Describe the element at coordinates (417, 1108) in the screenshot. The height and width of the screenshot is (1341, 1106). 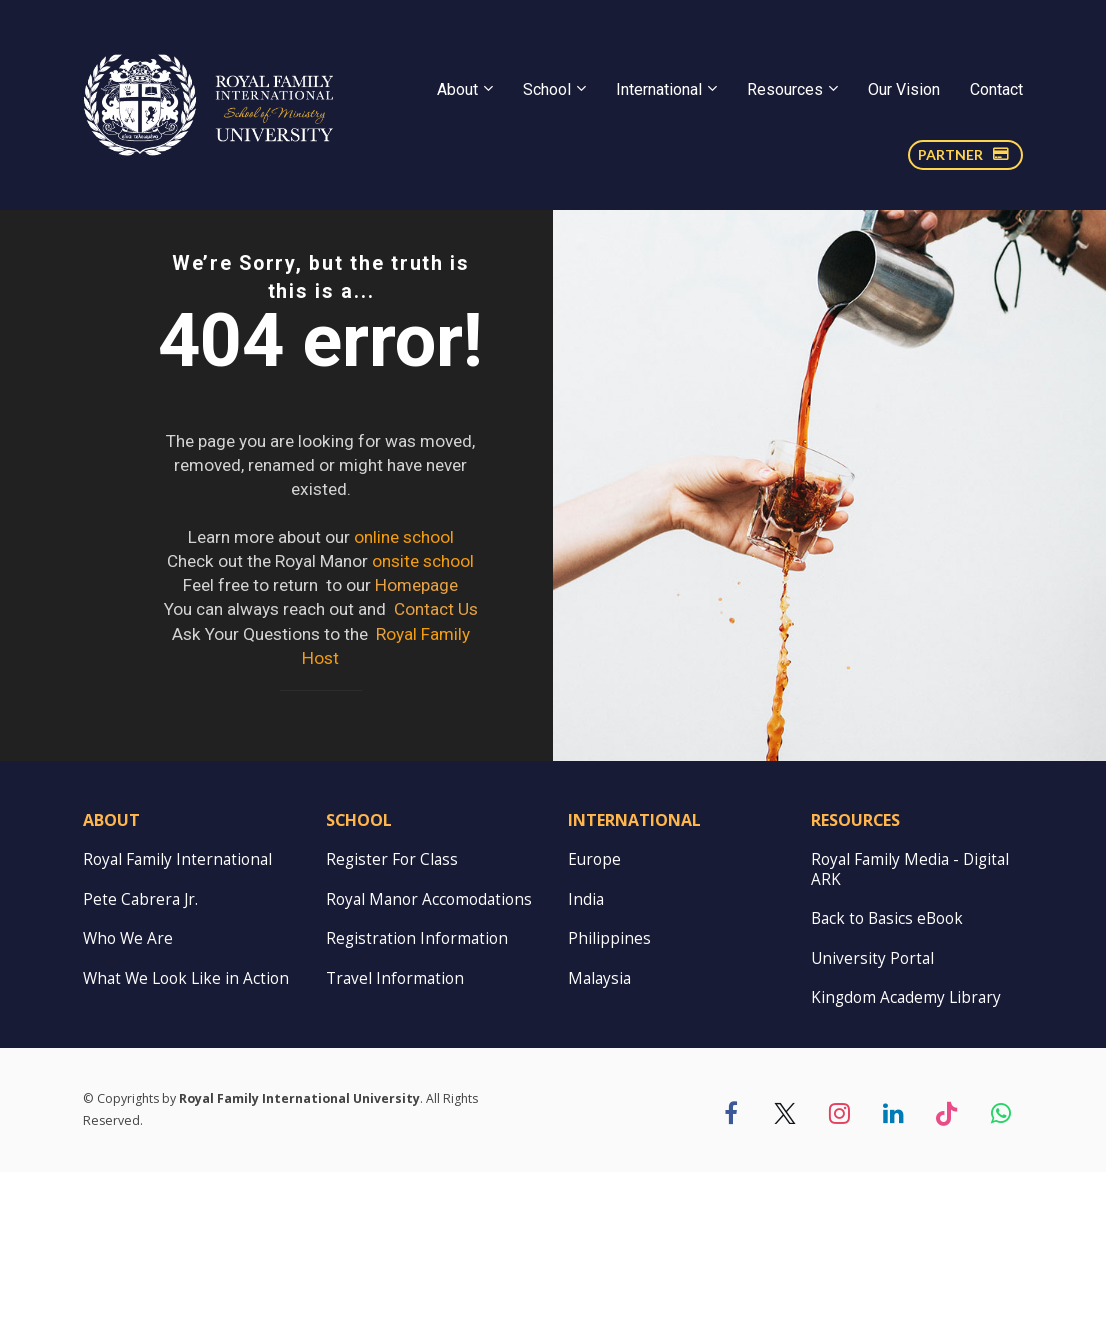
I see `Registration Information` at that location.